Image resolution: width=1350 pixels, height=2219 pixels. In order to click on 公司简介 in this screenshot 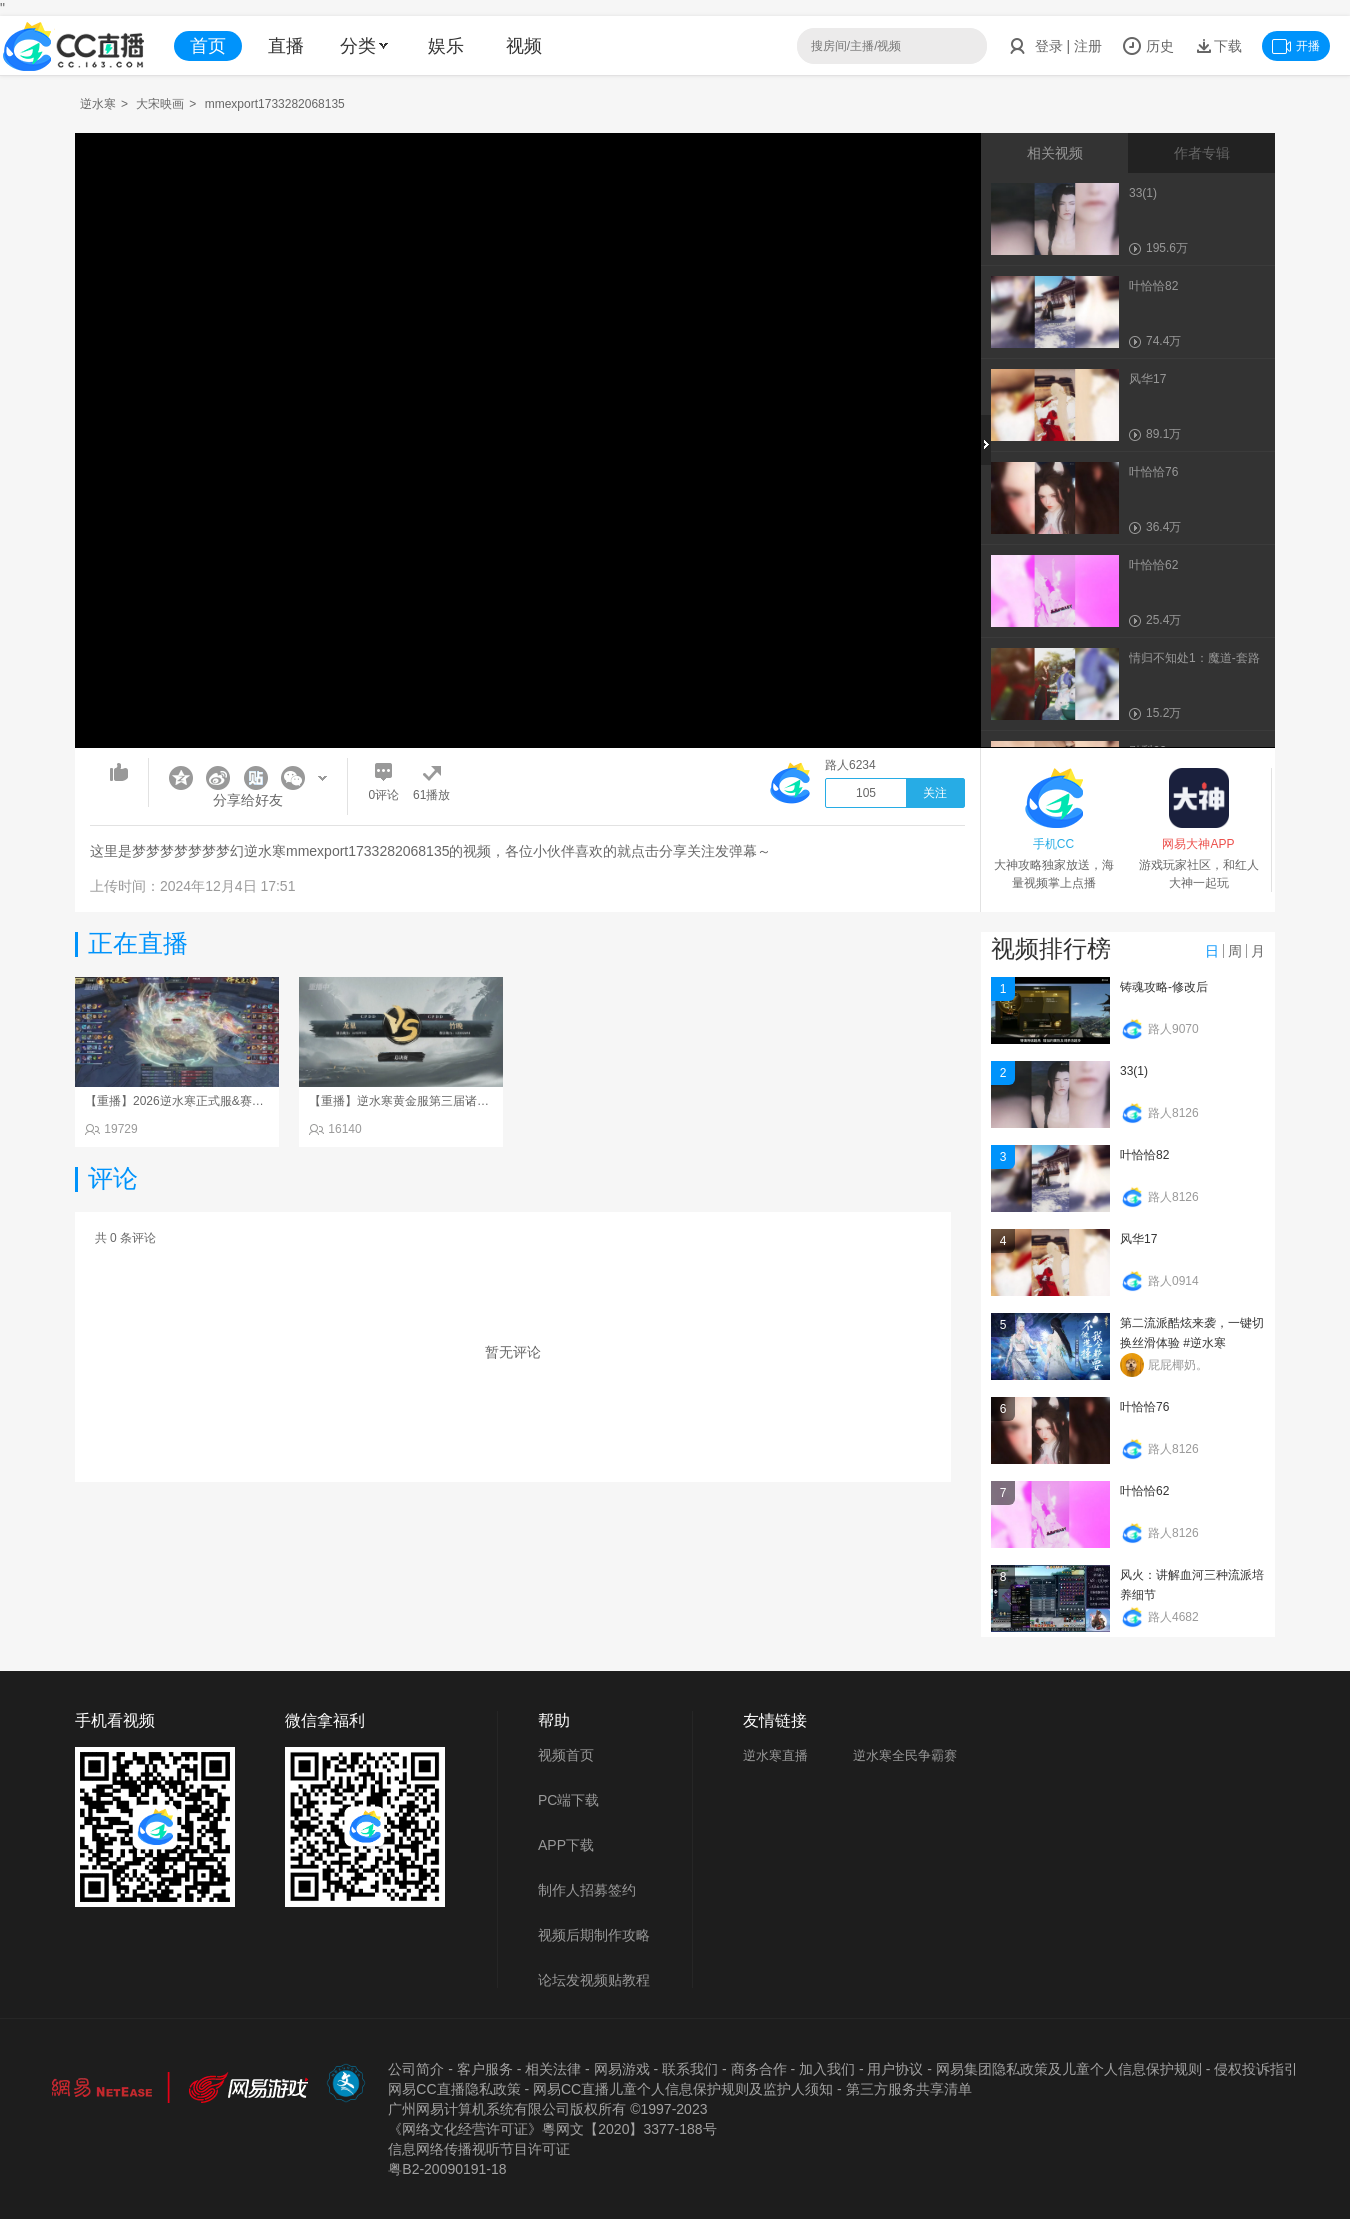, I will do `click(416, 2069)`.